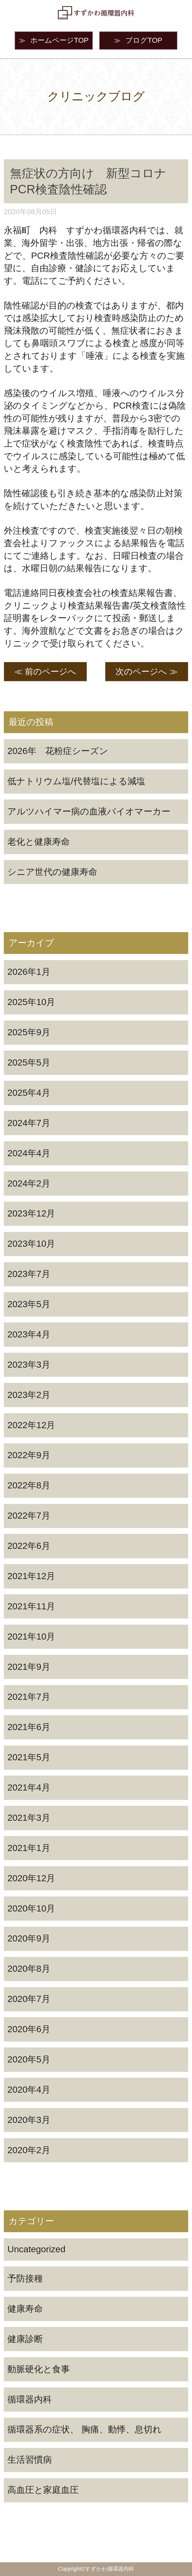 This screenshot has width=192, height=2576. I want to click on 2025年5月, so click(28, 1062).